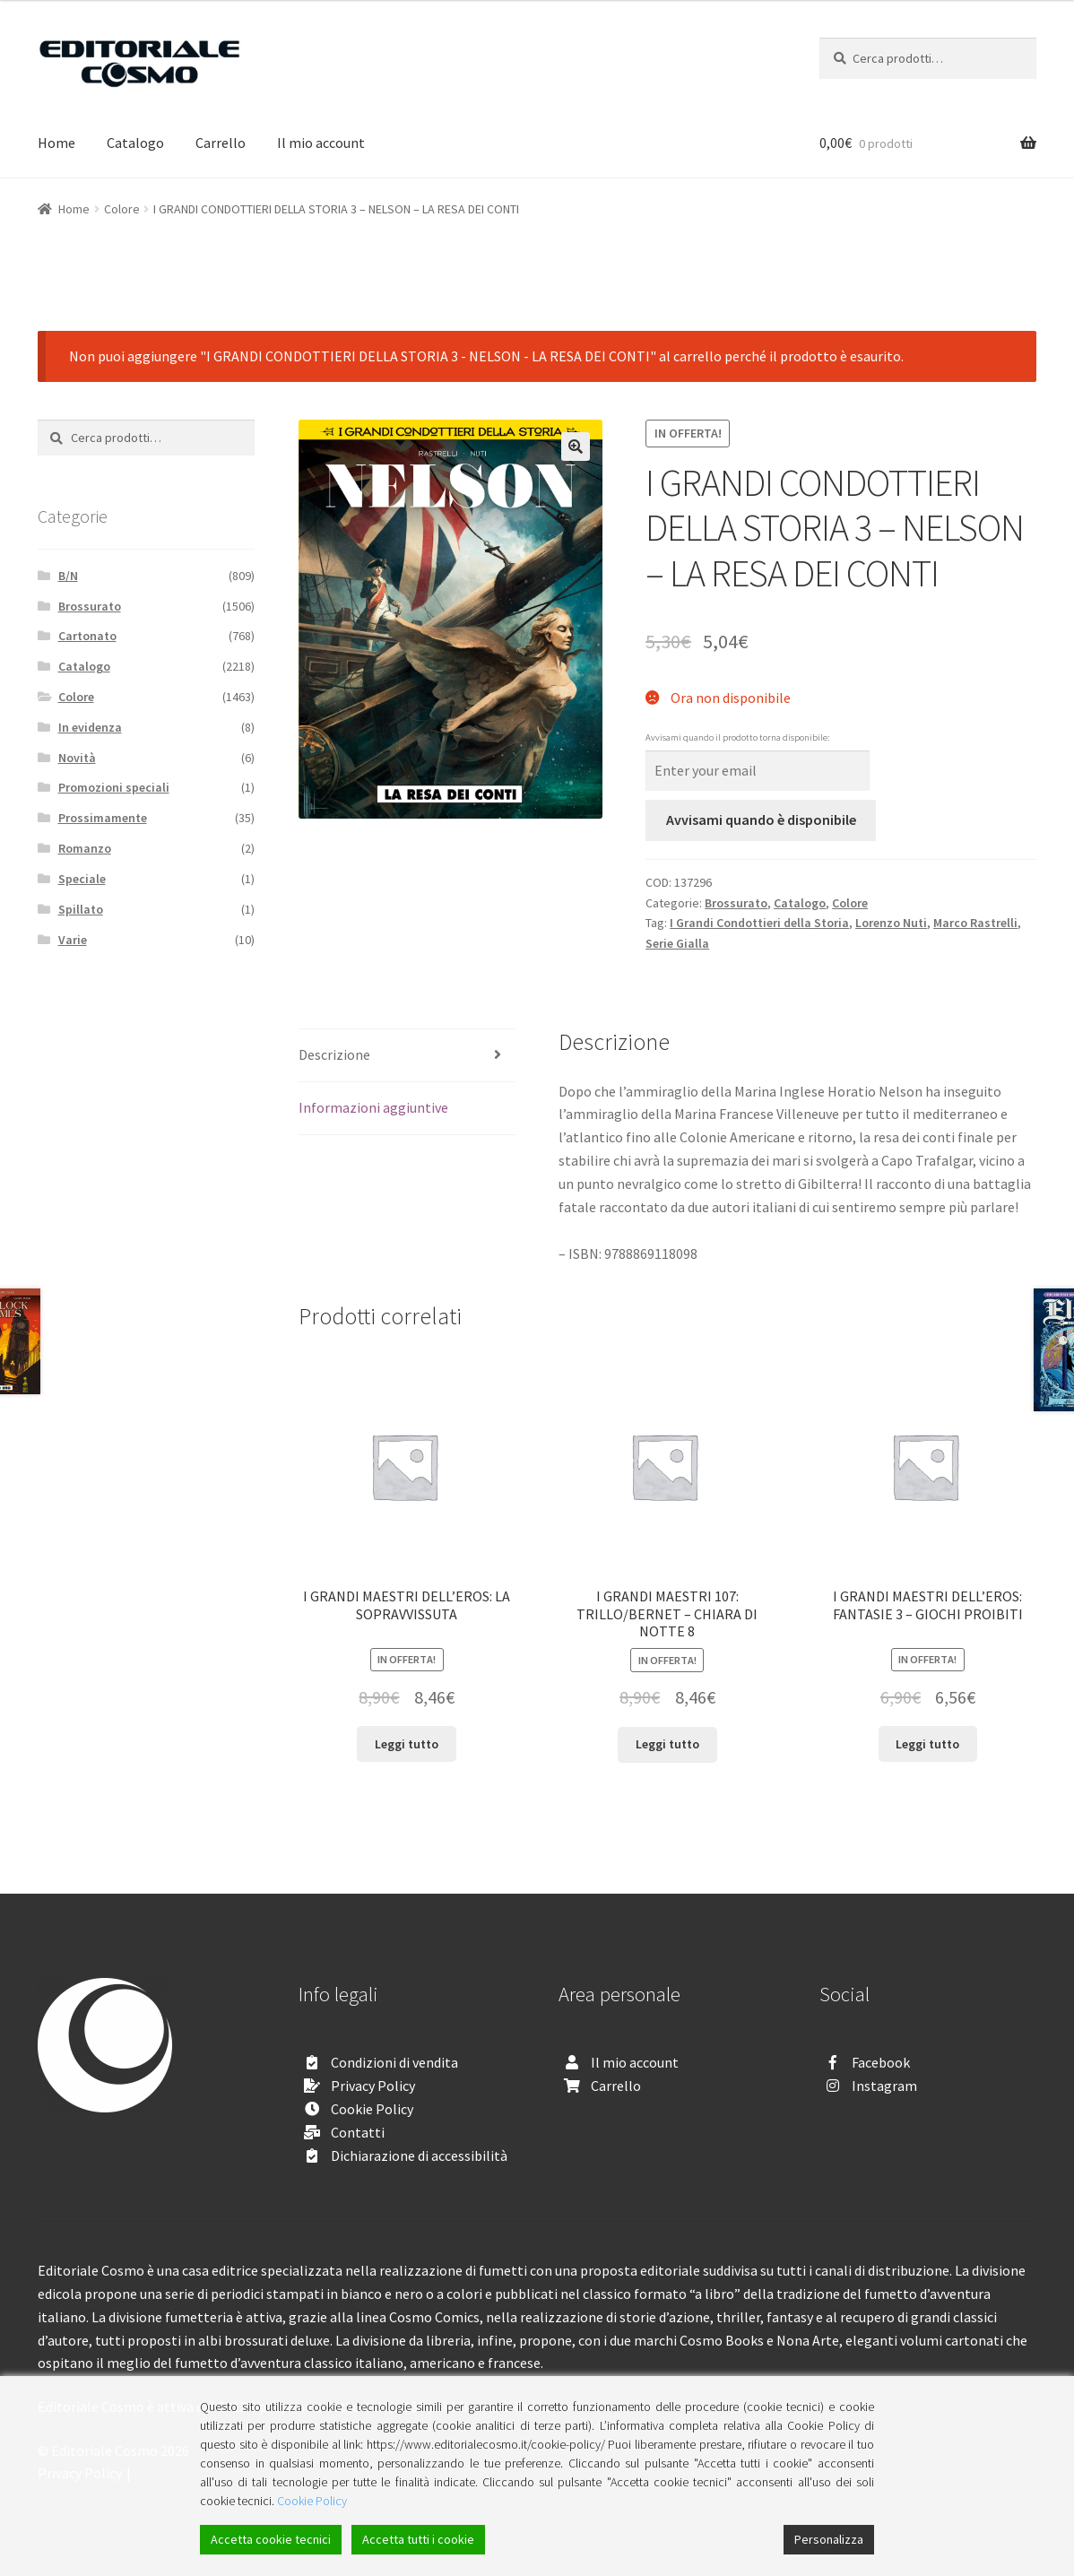 This screenshot has height=2576, width=1074. What do you see at coordinates (56, 143) in the screenshot?
I see `Home` at bounding box center [56, 143].